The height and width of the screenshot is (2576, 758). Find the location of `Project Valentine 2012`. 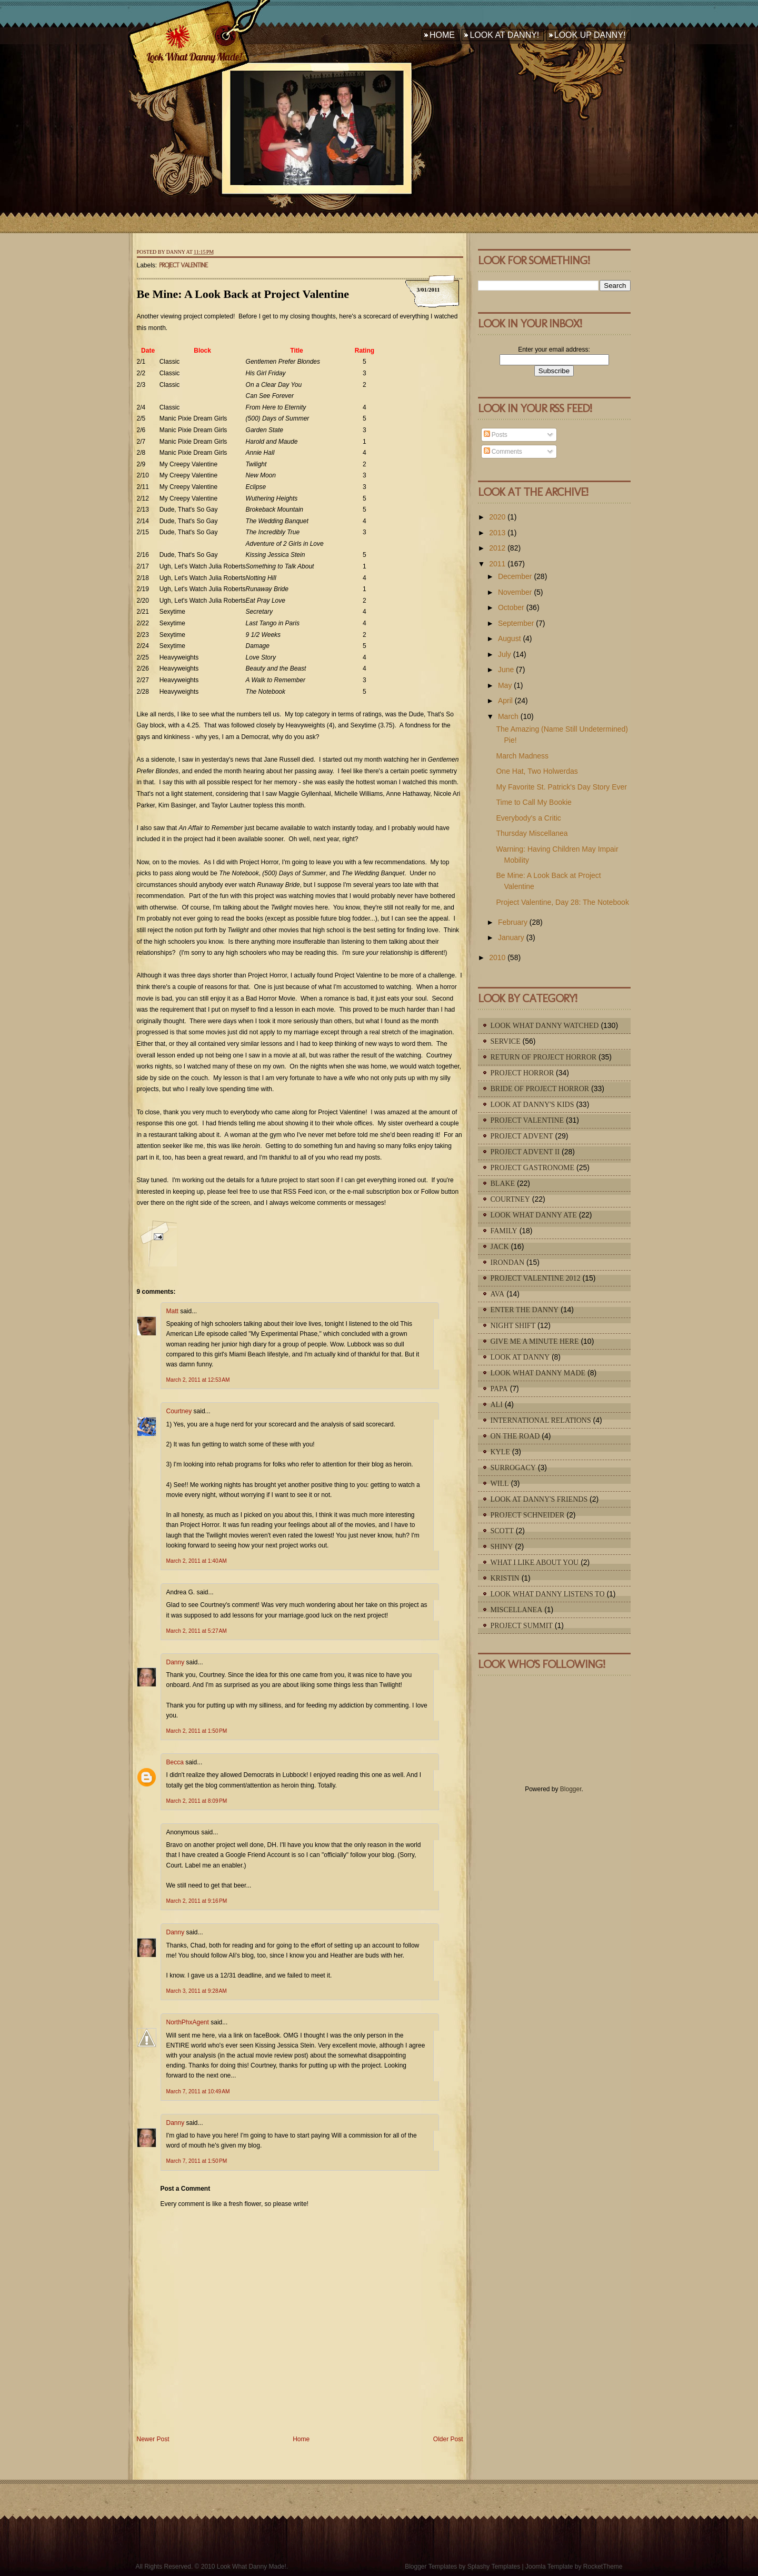

Project Valentine 2012 is located at coordinates (536, 1278).